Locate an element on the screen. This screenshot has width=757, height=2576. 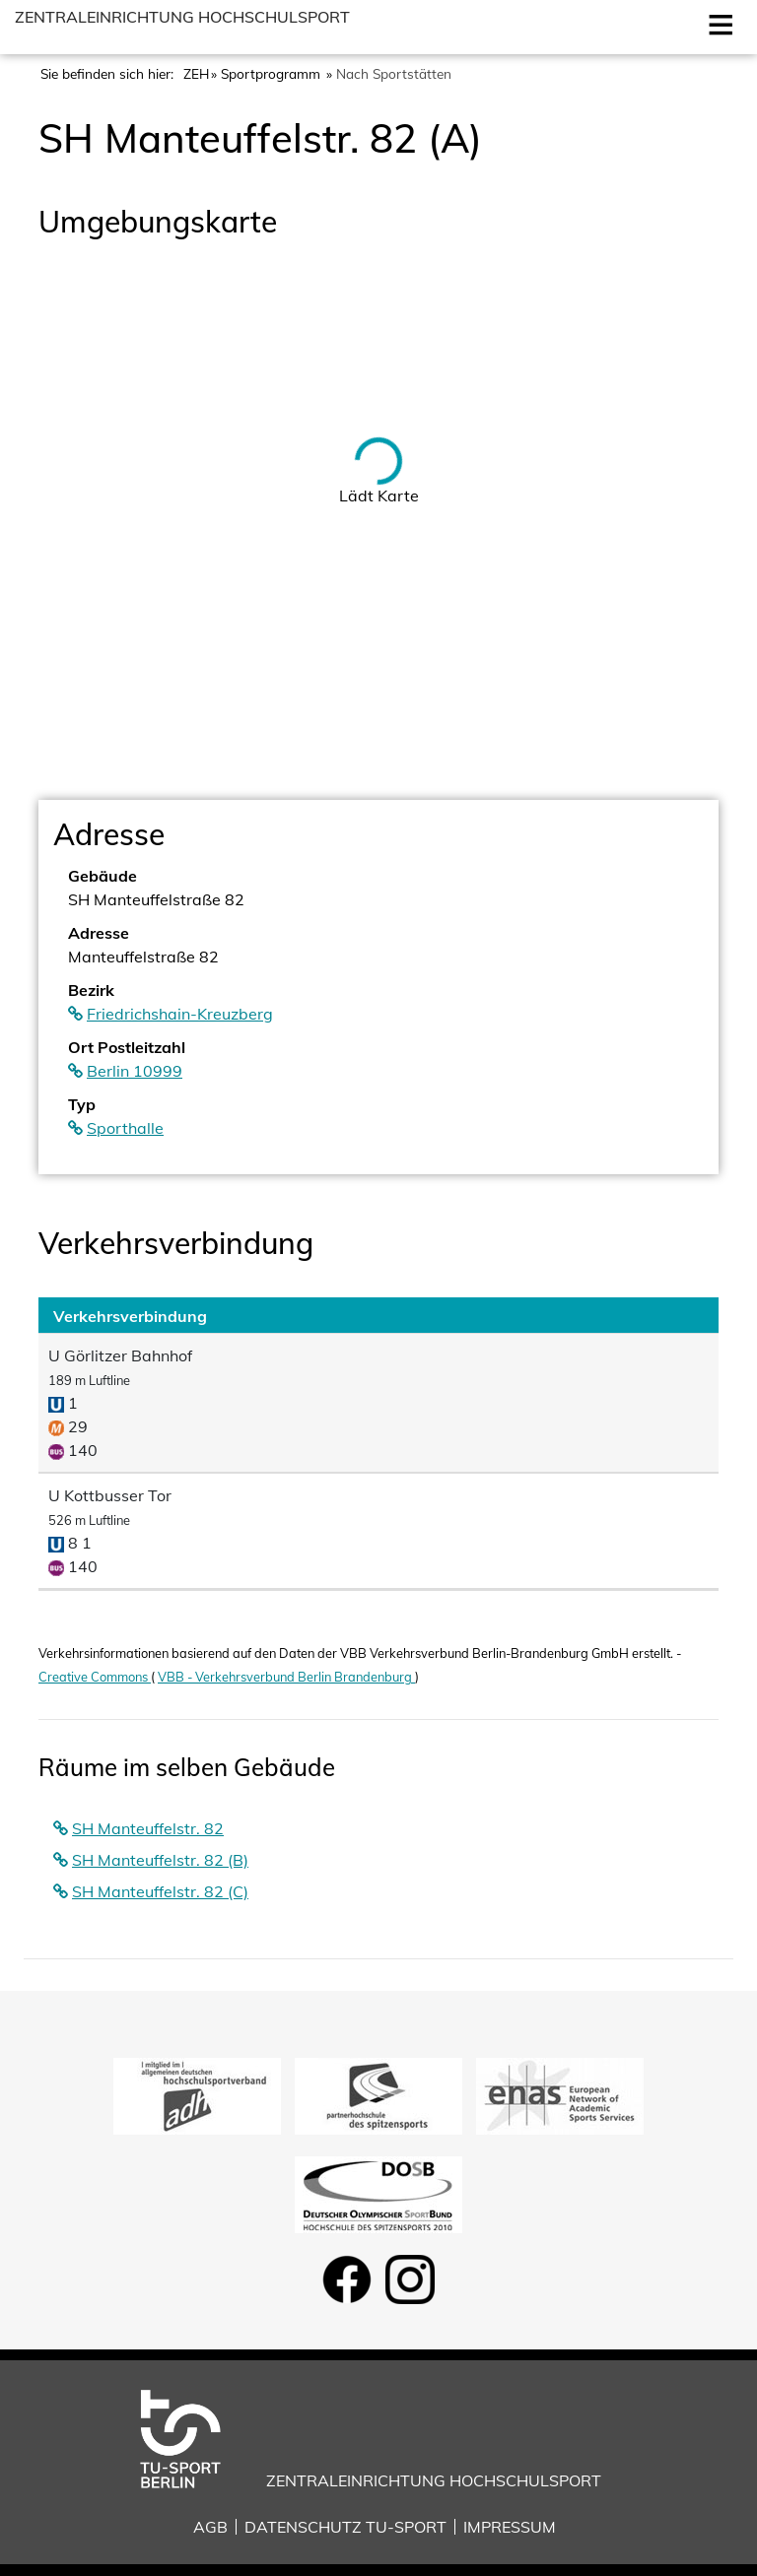
Sporthalle is located at coordinates (125, 1128).